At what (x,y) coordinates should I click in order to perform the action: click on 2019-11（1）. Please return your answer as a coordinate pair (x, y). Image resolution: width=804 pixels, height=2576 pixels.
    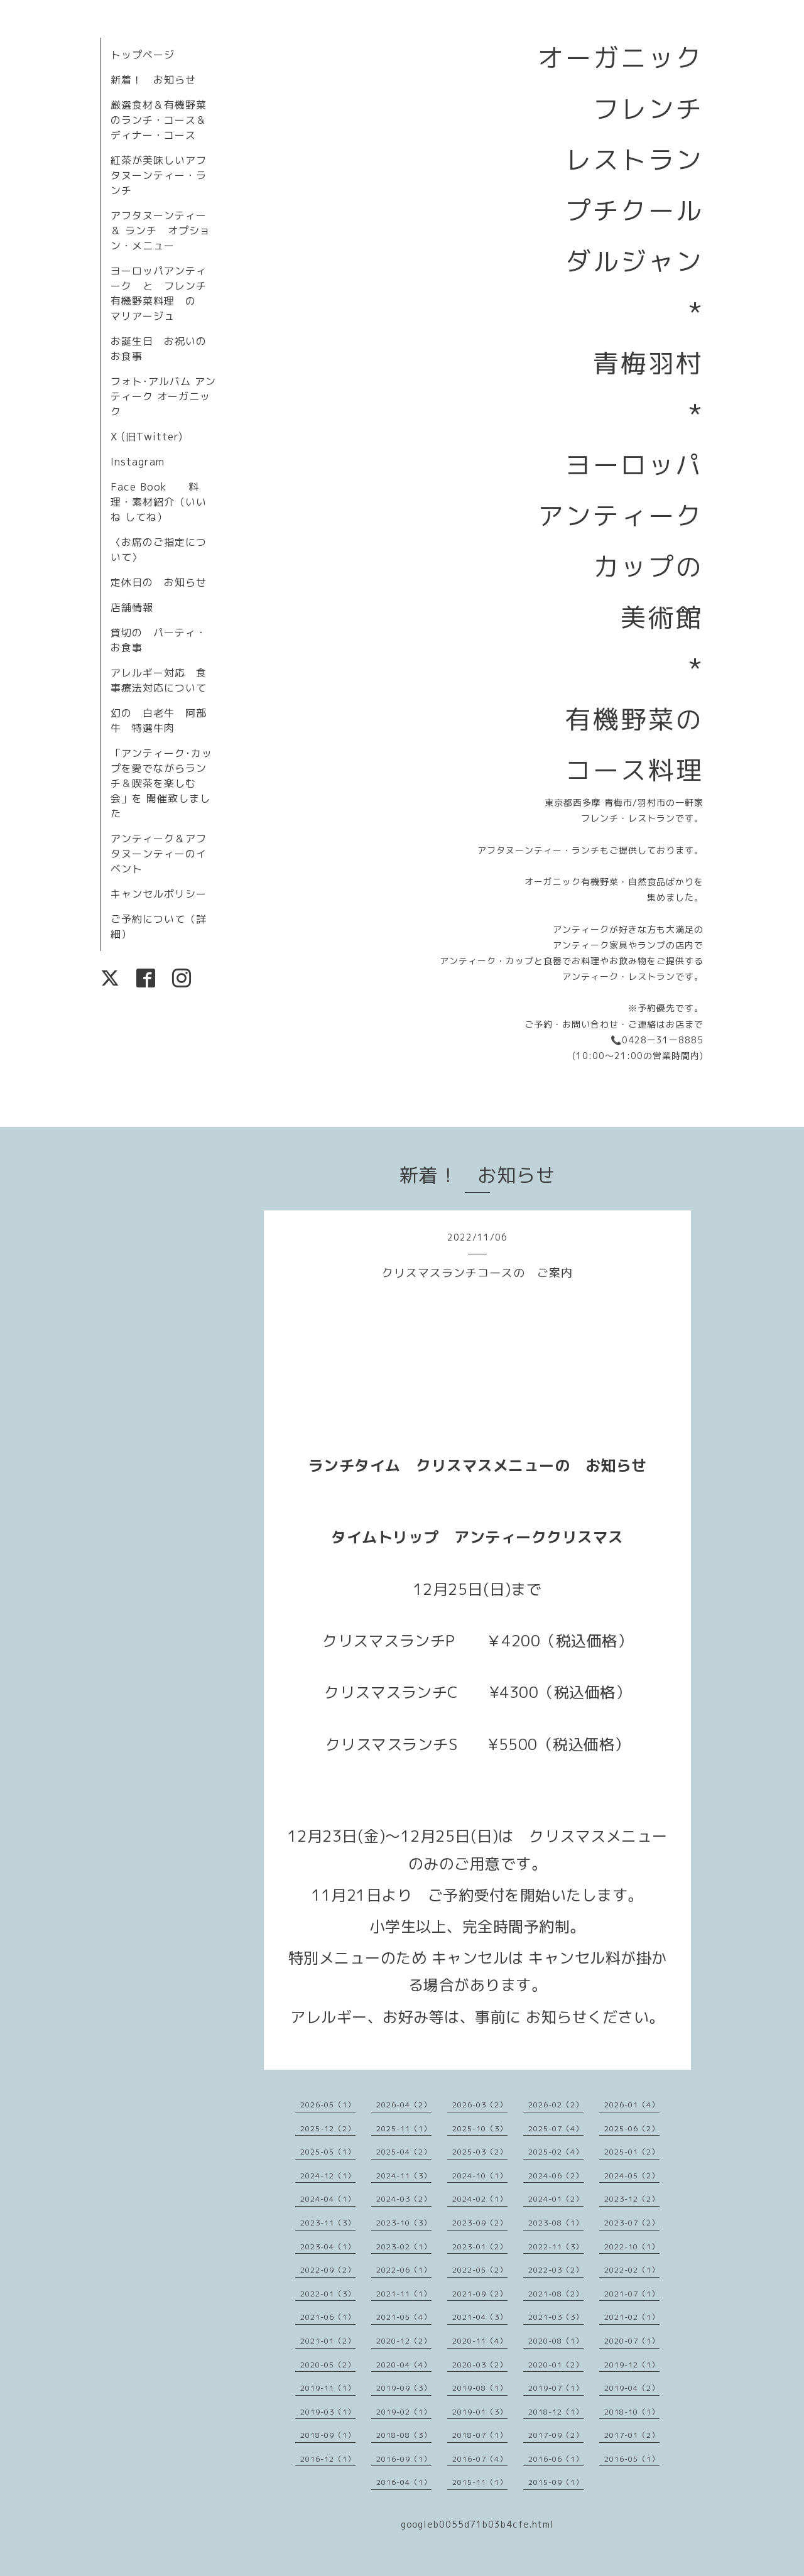
    Looking at the image, I should click on (328, 2388).